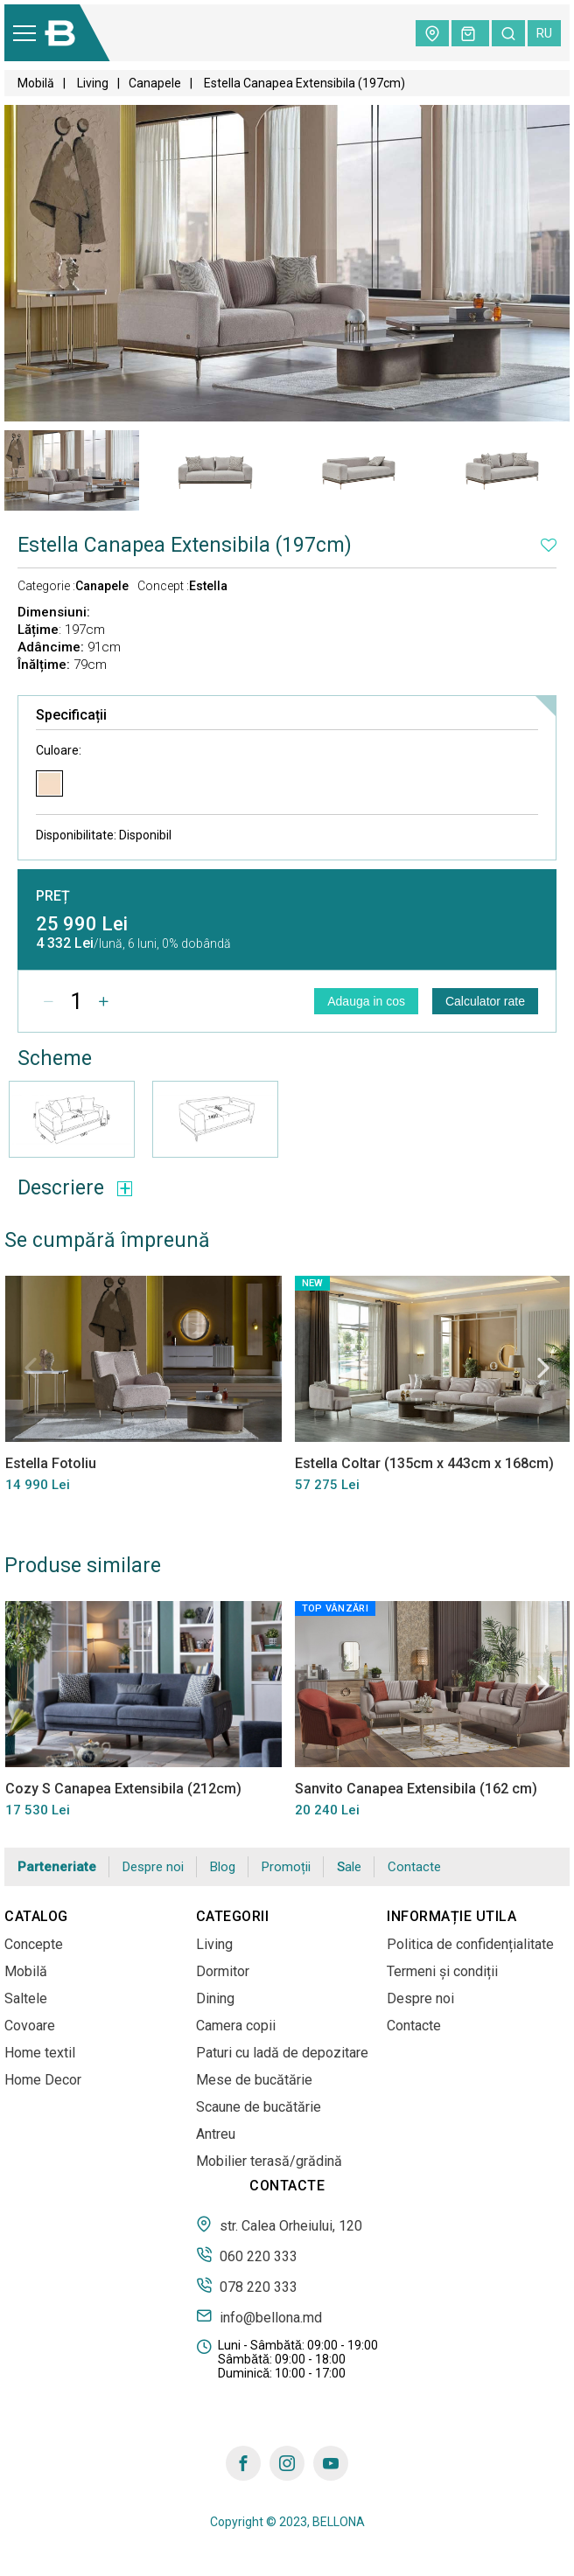  What do you see at coordinates (543, 1367) in the screenshot?
I see `Next` at bounding box center [543, 1367].